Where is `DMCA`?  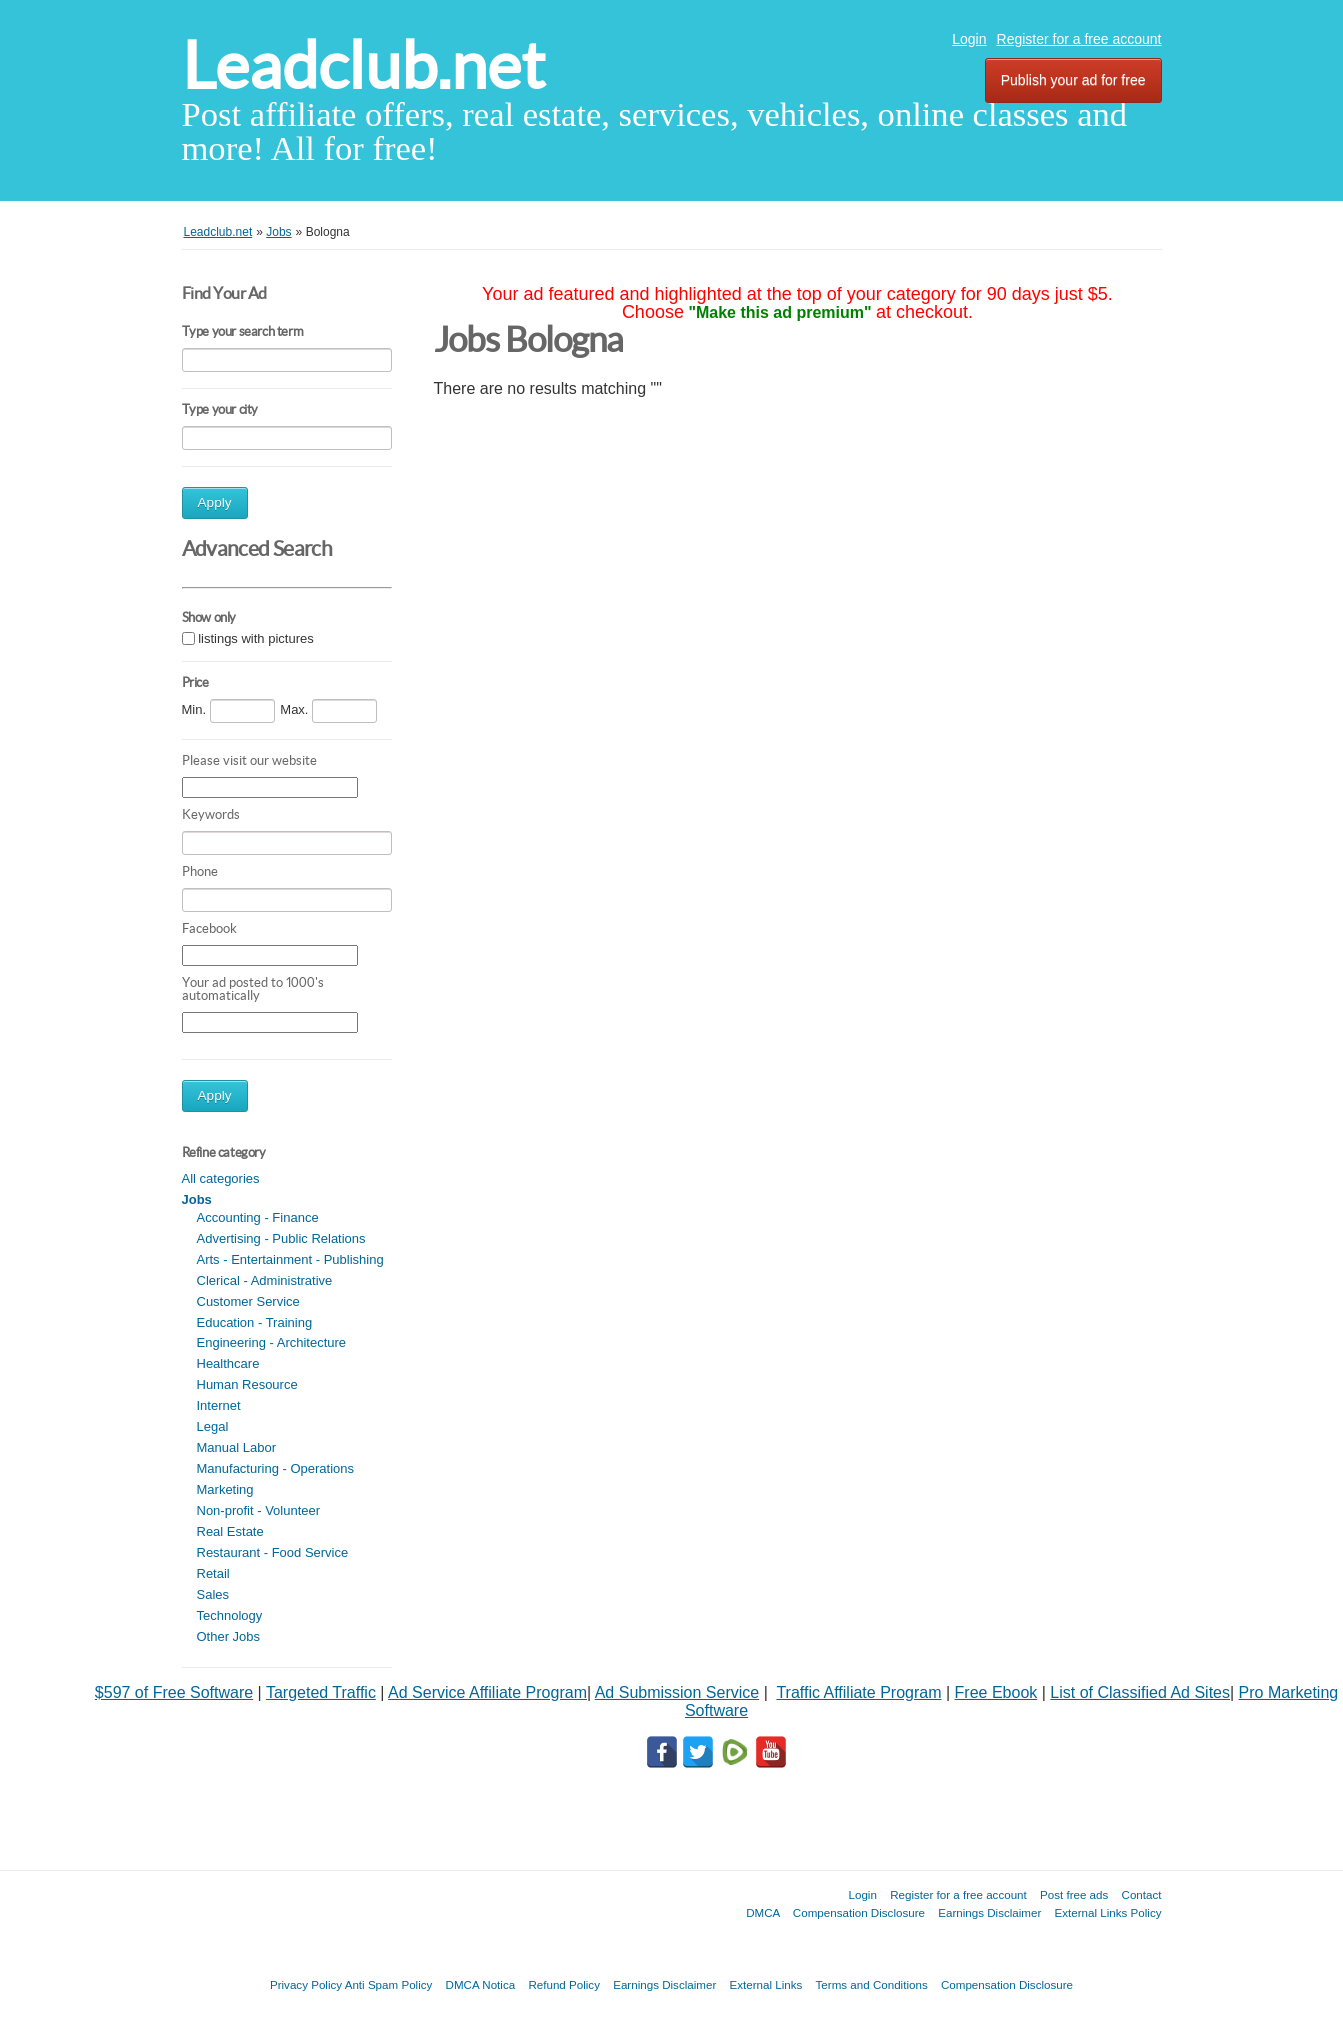
DMCA is located at coordinates (763, 1912).